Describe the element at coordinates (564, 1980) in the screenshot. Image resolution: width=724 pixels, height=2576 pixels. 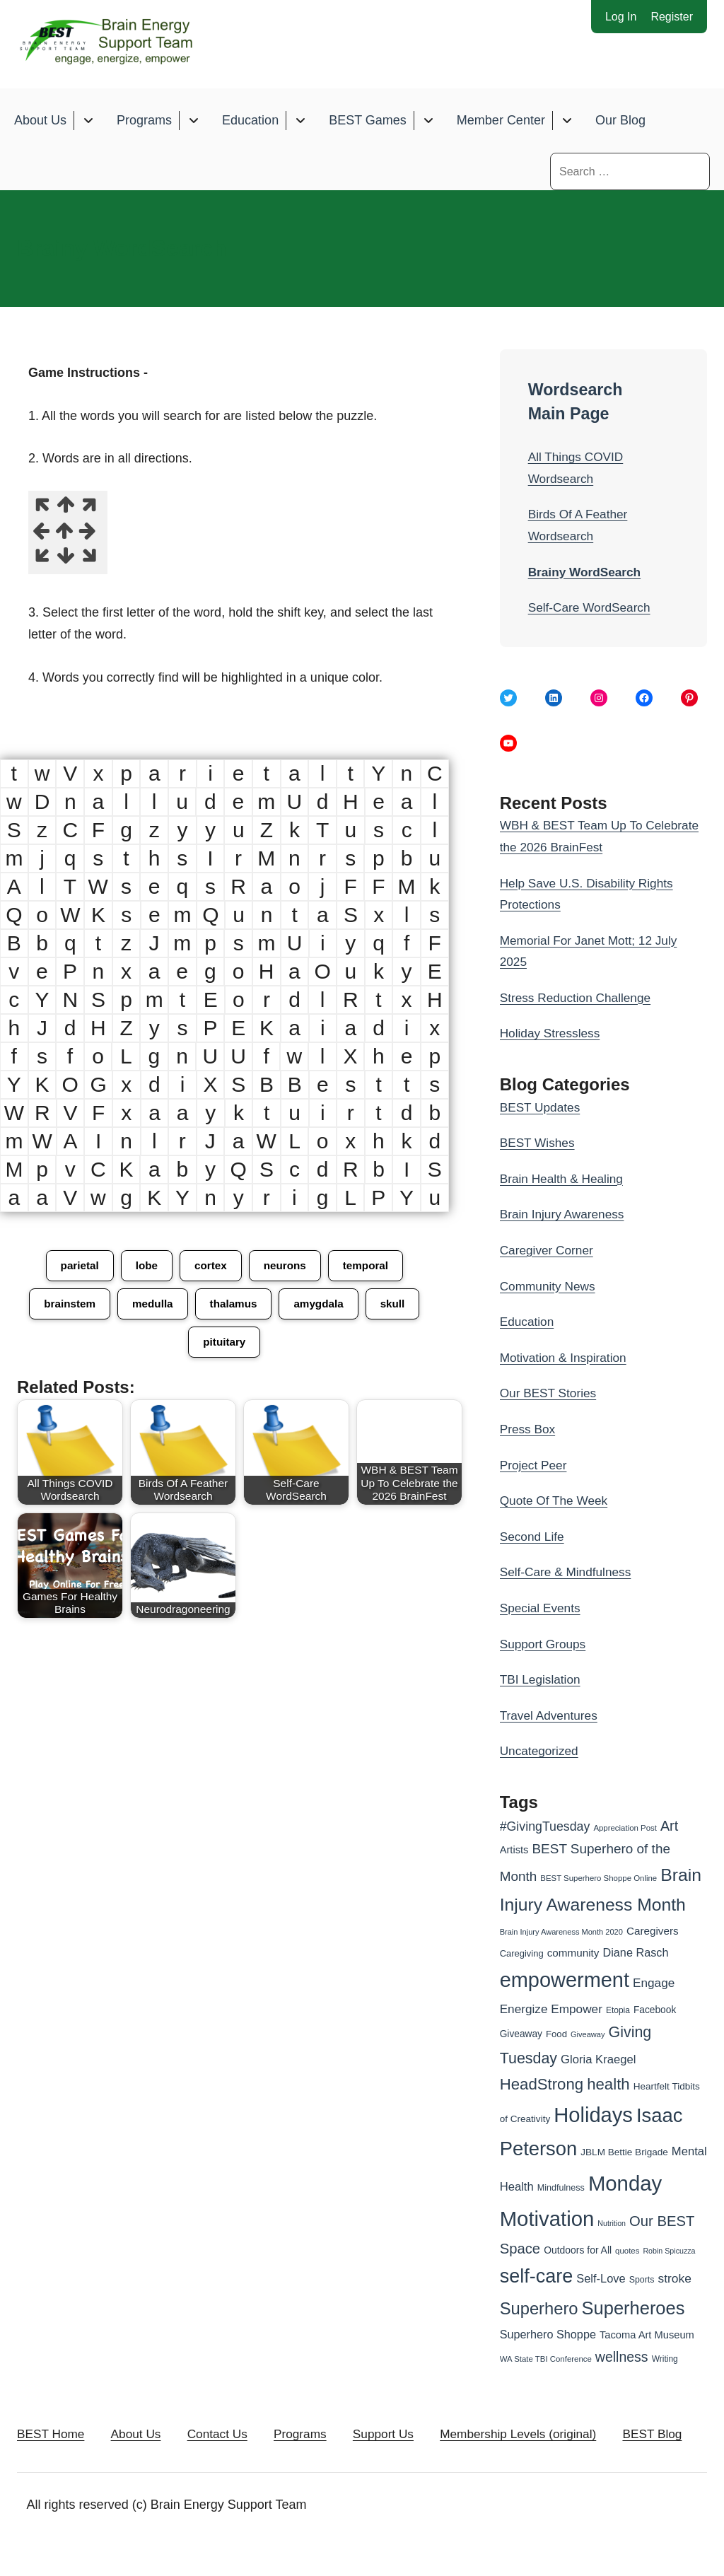
I see `empowerment [empowerment (201 items)]` at that location.